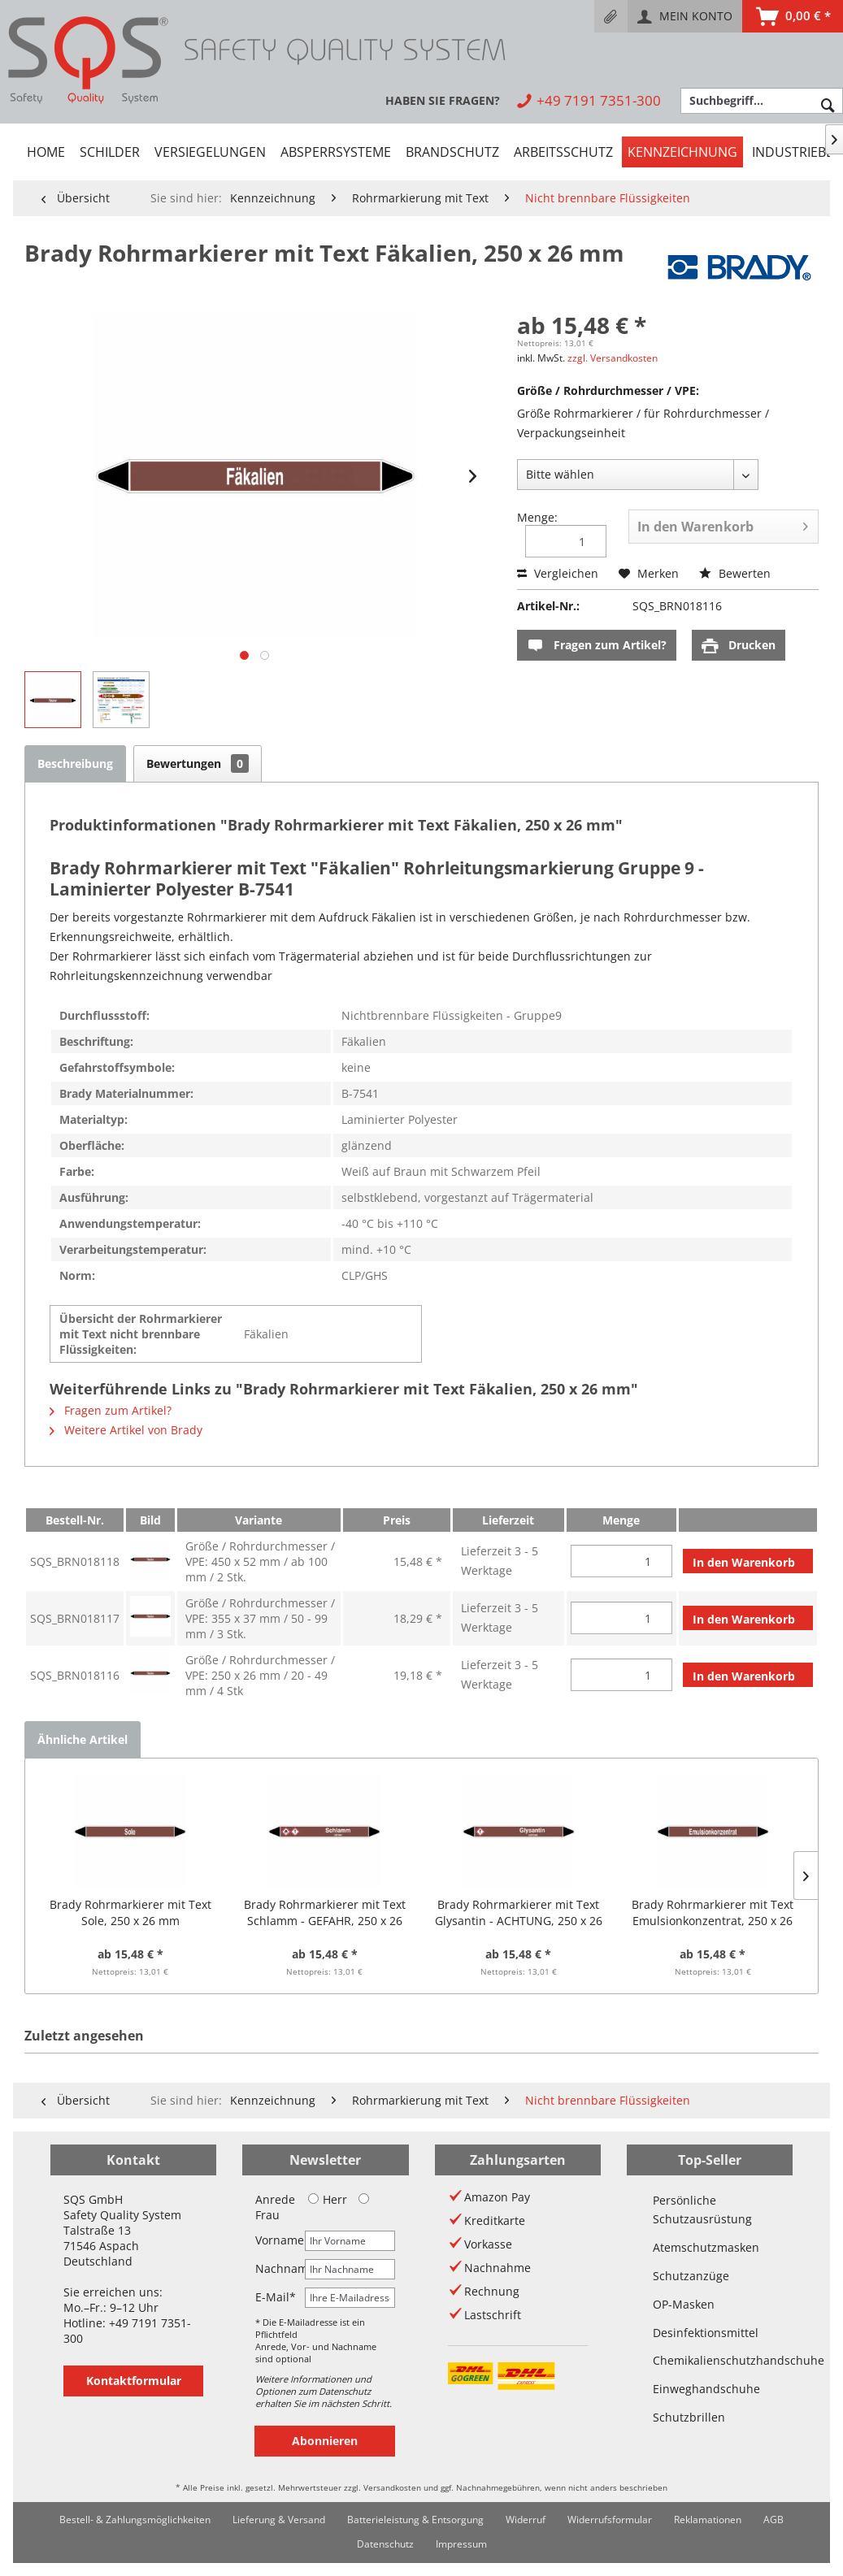  Describe the element at coordinates (385, 2544) in the screenshot. I see `Datenschutz` at that location.